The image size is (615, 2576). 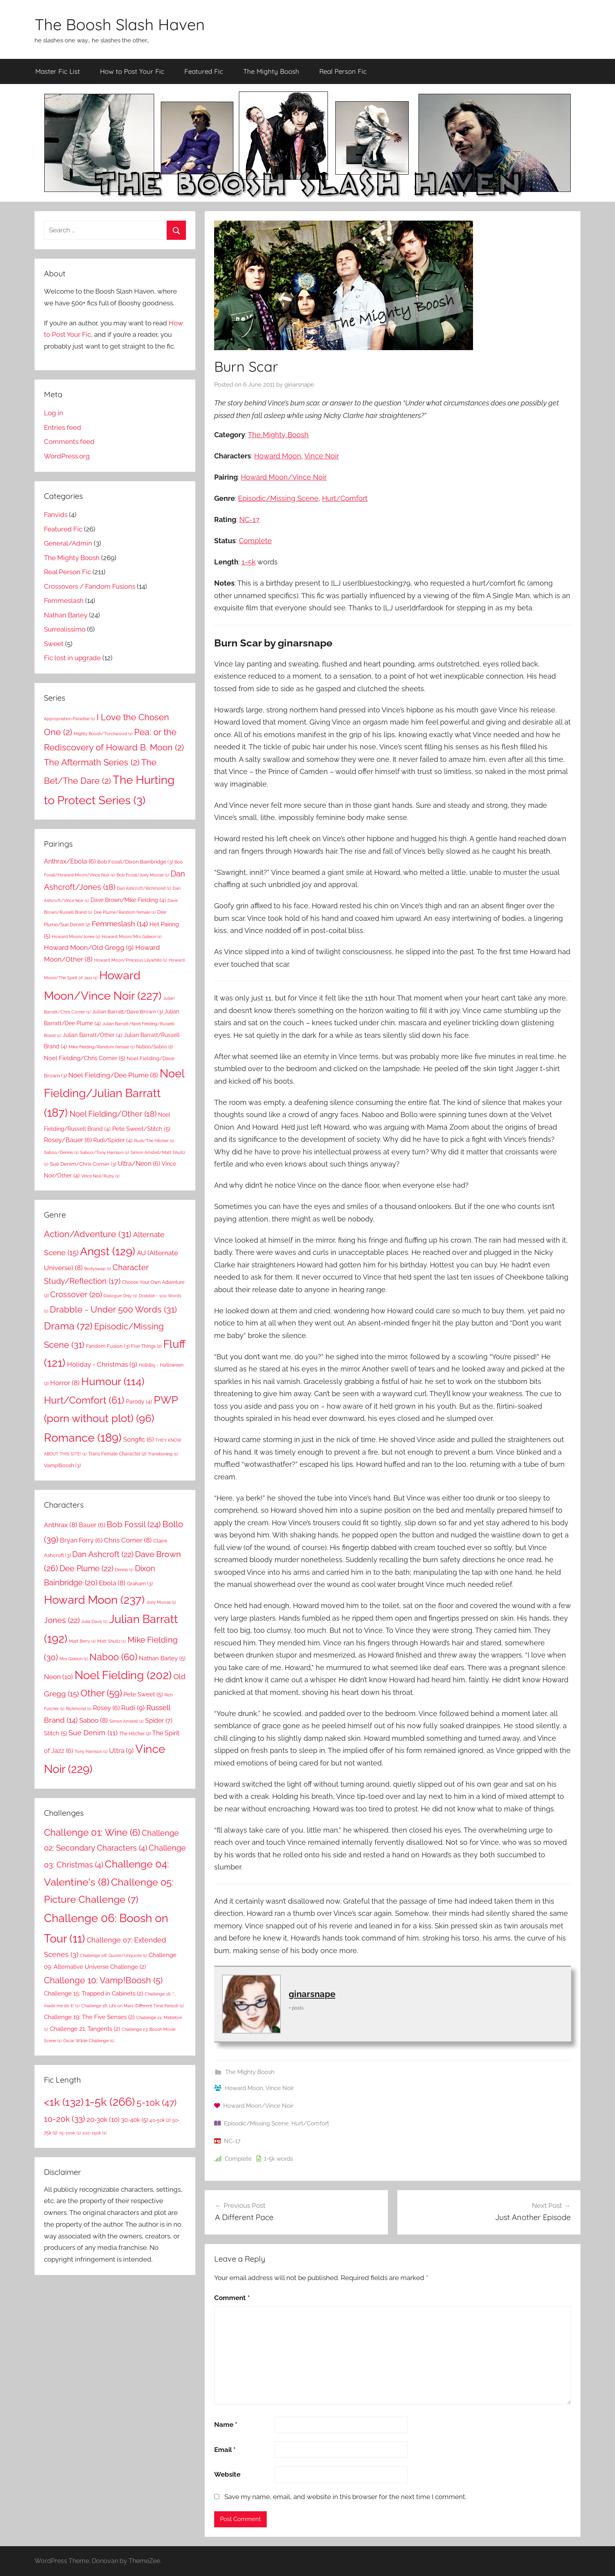 I want to click on Neon [Neon (10 items)], so click(x=58, y=1677).